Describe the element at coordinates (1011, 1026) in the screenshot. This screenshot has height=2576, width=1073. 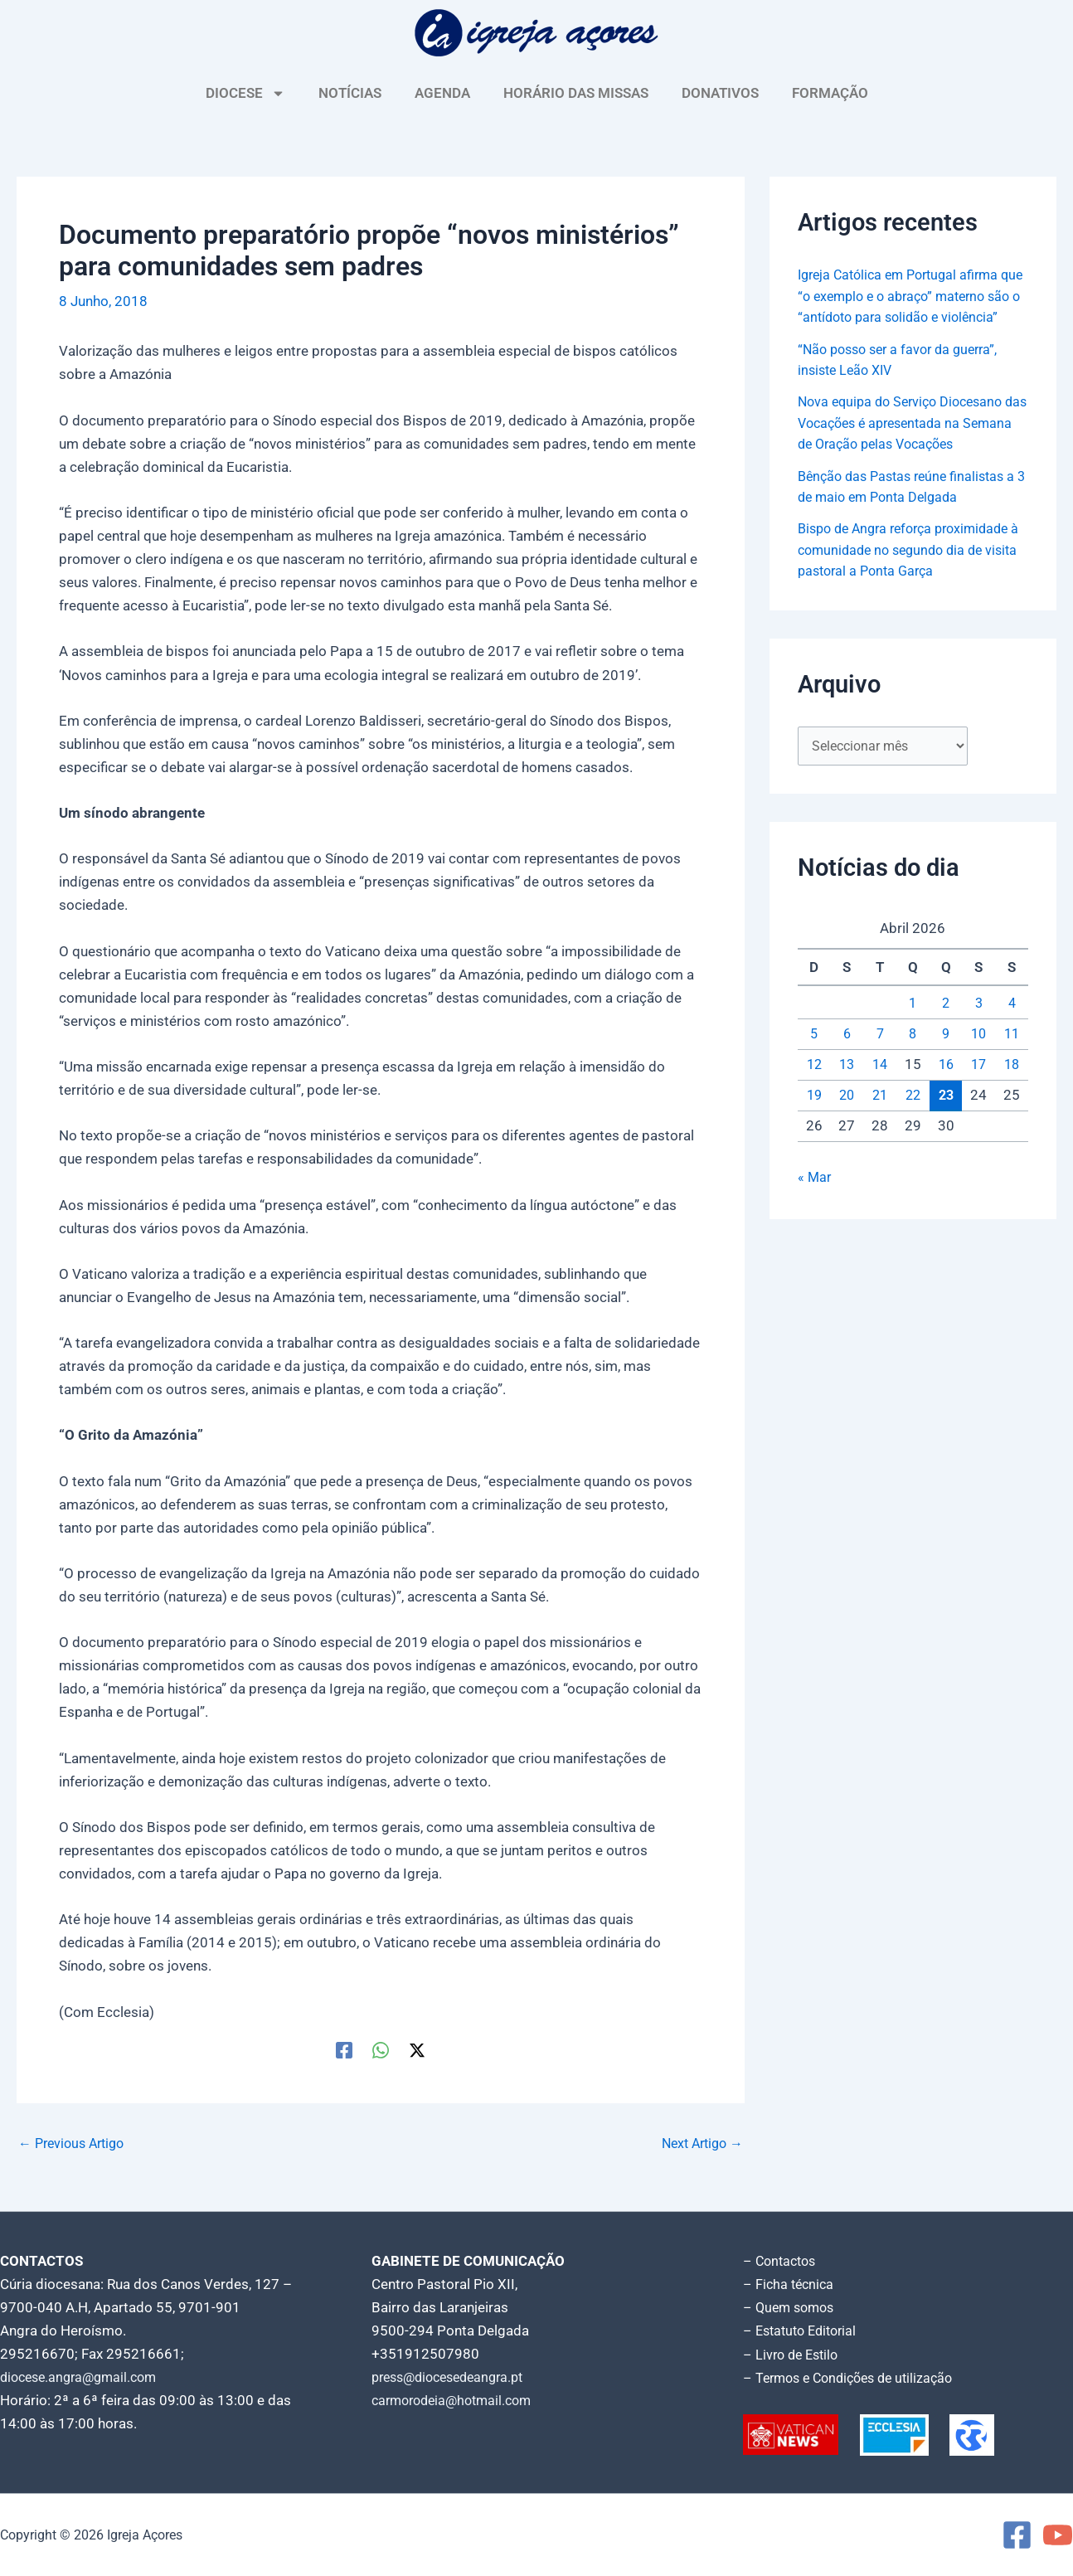
I see `4 [Artigos publicados em 4 de April, 2026]` at that location.